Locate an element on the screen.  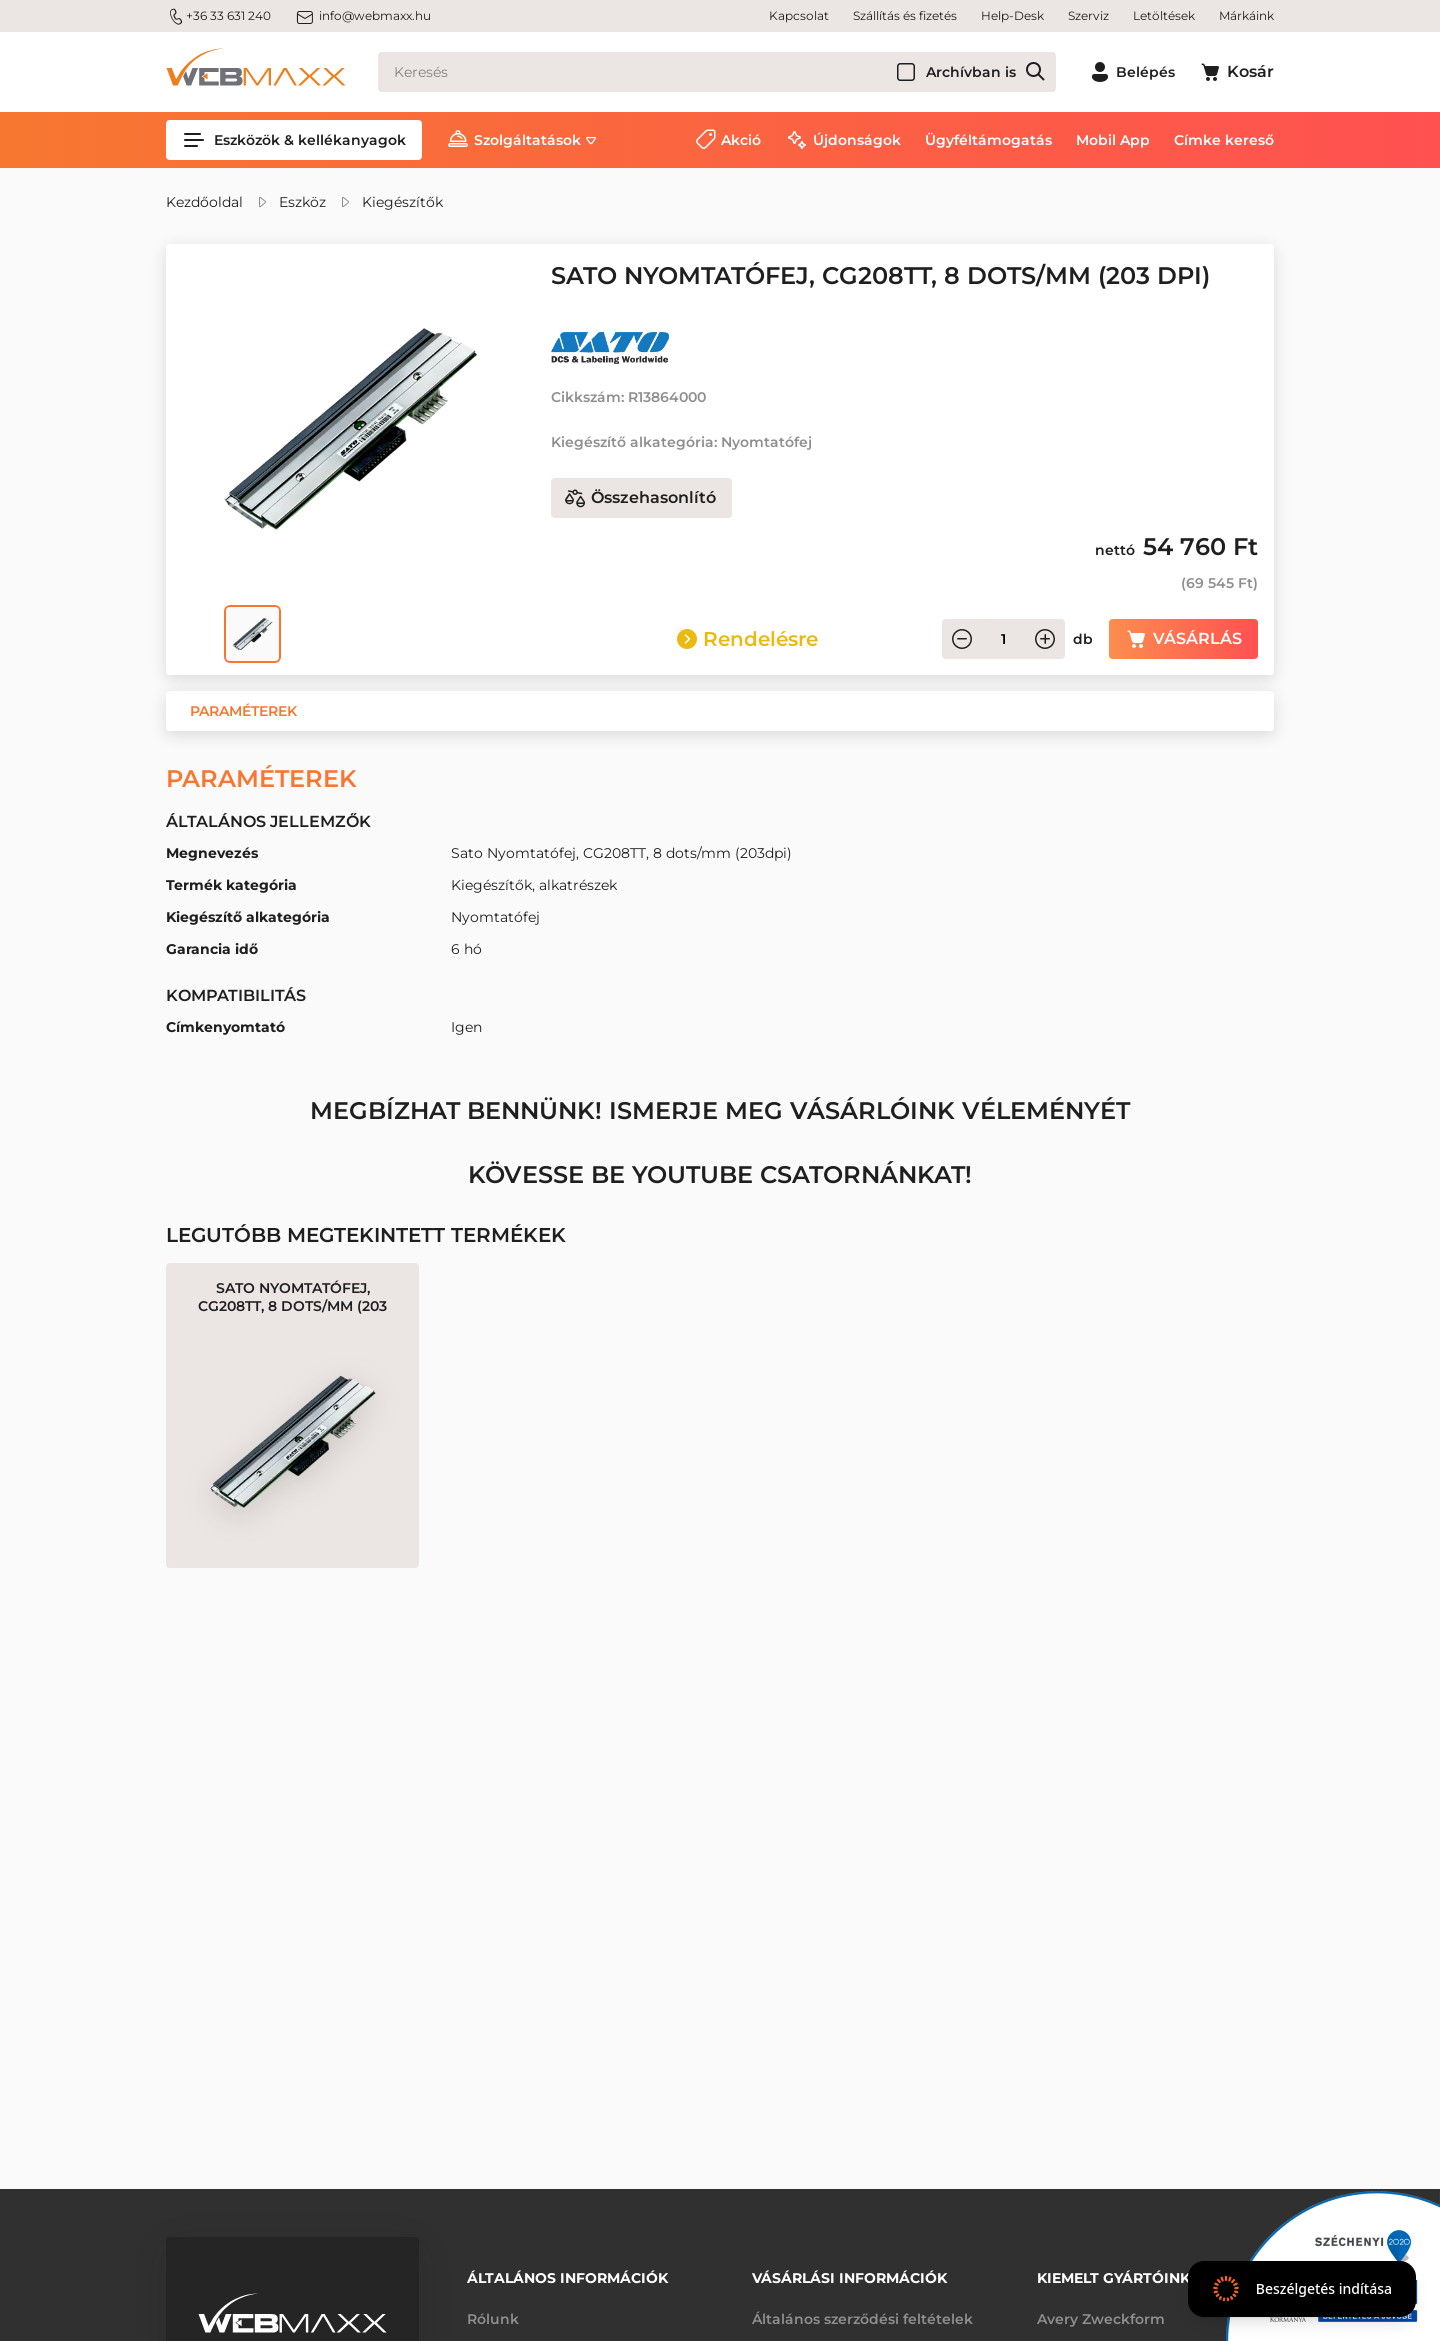
+36 33 631 240 is located at coordinates (218, 16).